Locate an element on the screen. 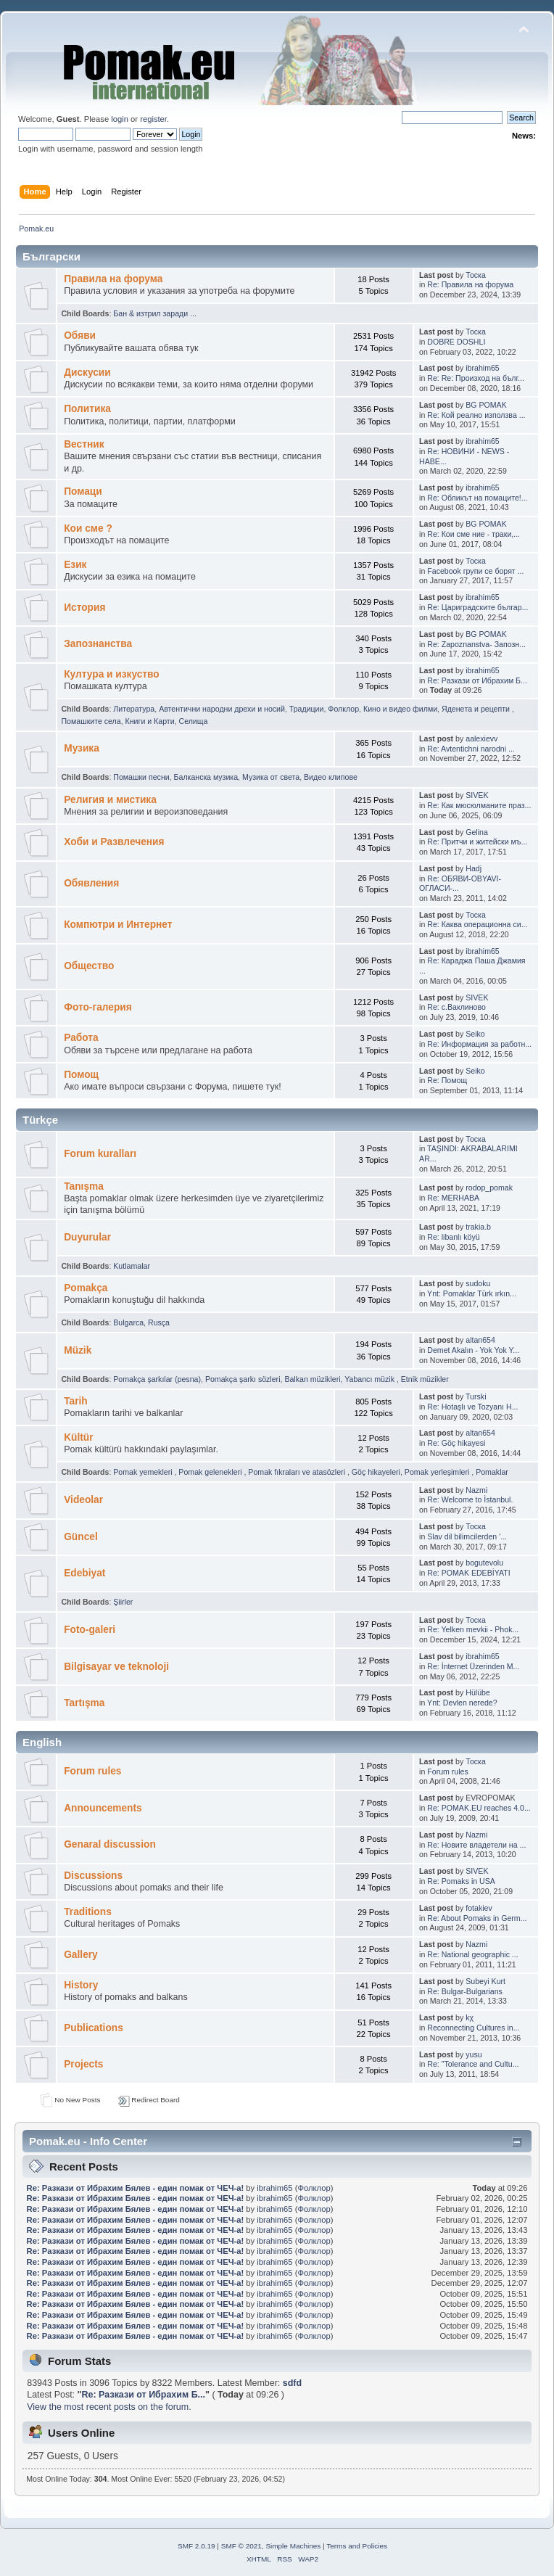 The height and width of the screenshot is (2576, 554). Traditions is located at coordinates (88, 1911).